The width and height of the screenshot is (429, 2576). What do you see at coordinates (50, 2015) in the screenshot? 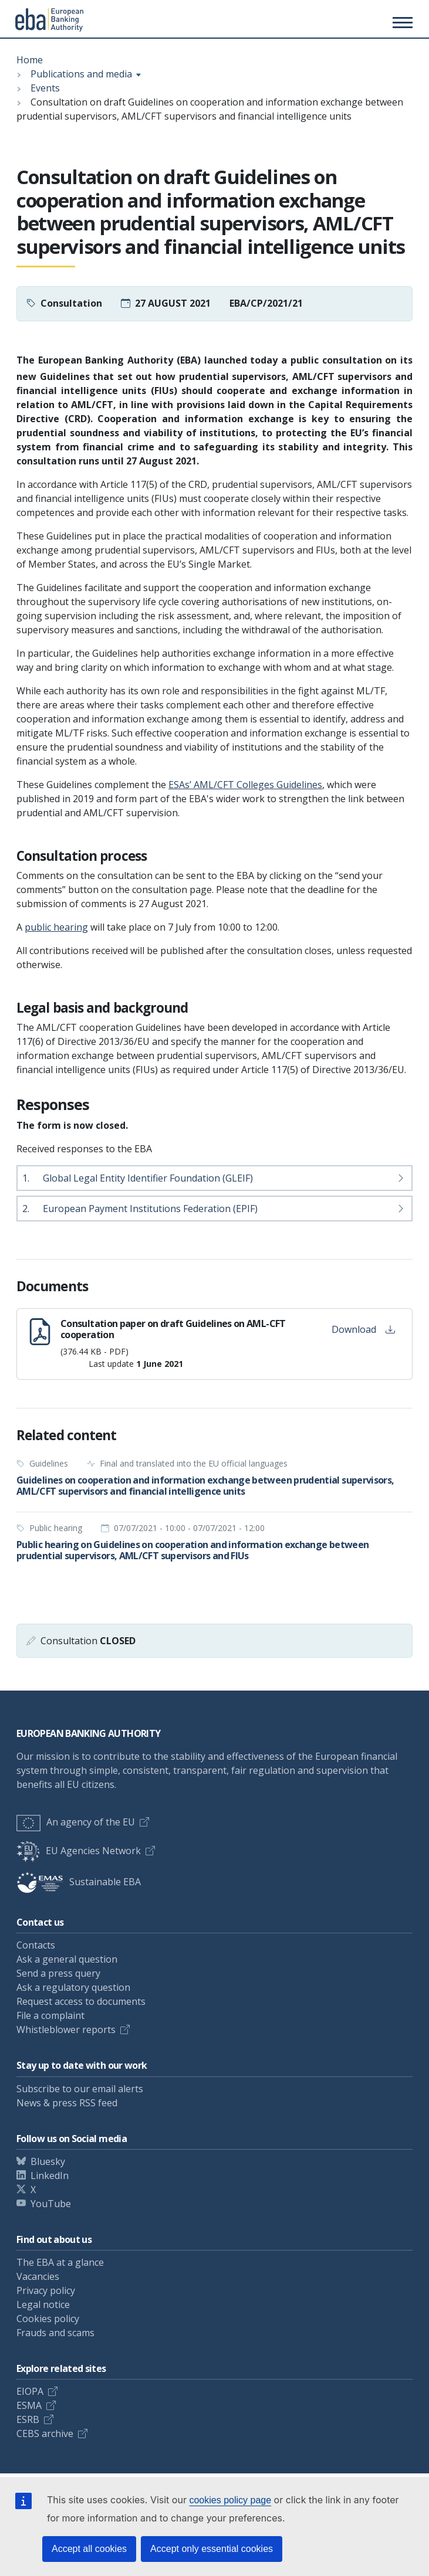
I see `File a complaint` at bounding box center [50, 2015].